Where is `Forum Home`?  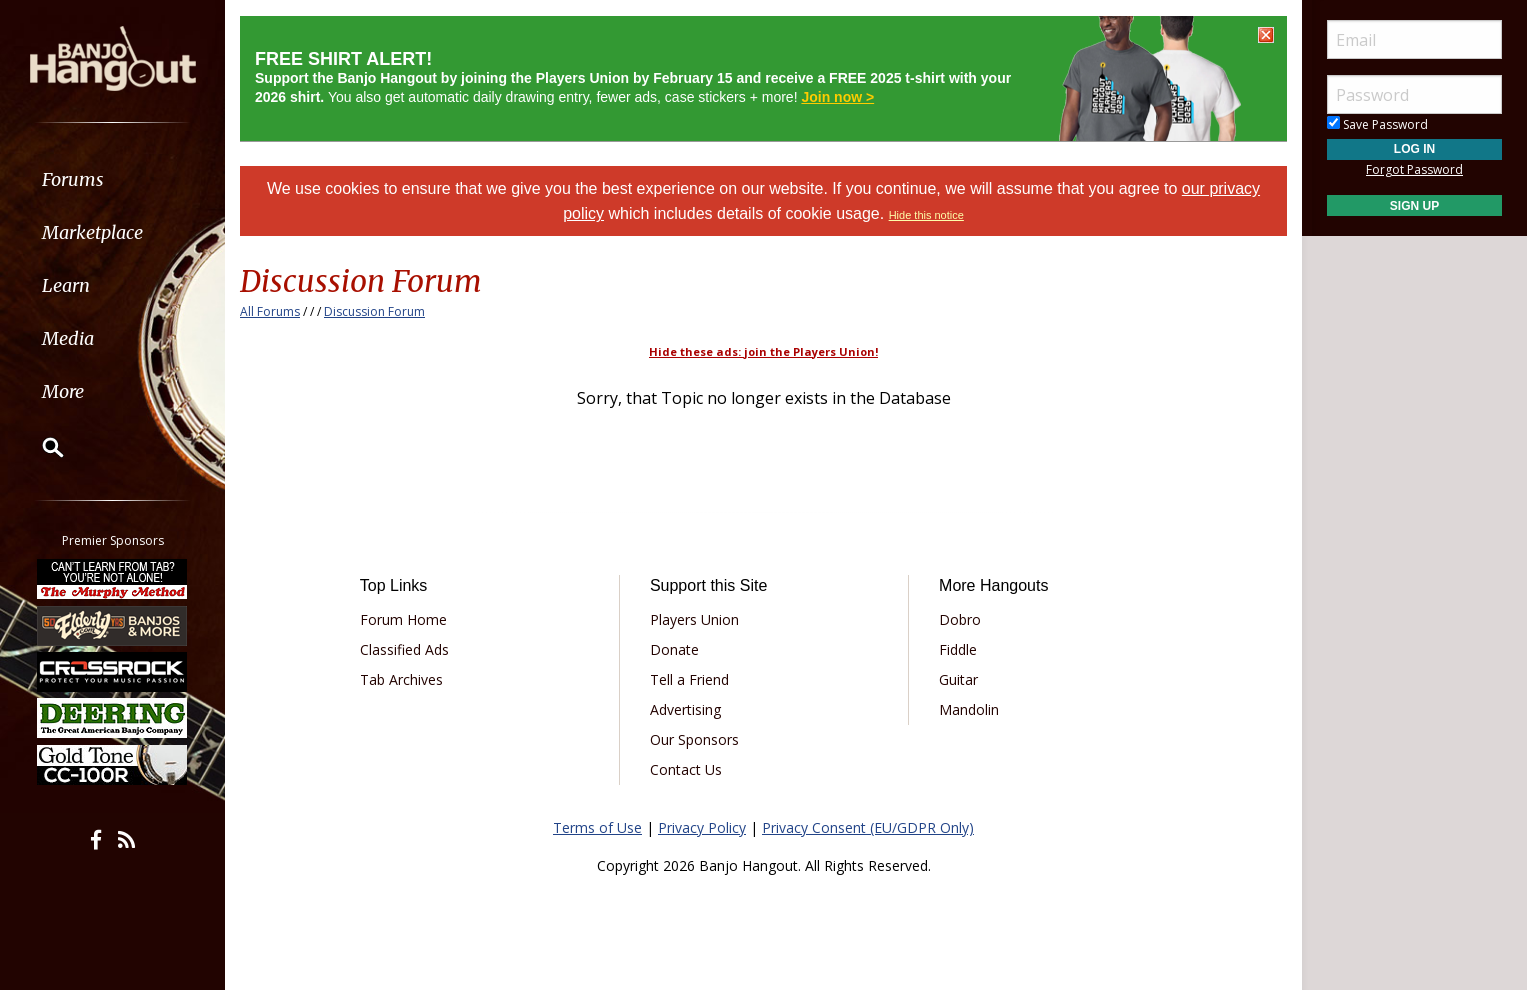 Forum Home is located at coordinates (403, 619).